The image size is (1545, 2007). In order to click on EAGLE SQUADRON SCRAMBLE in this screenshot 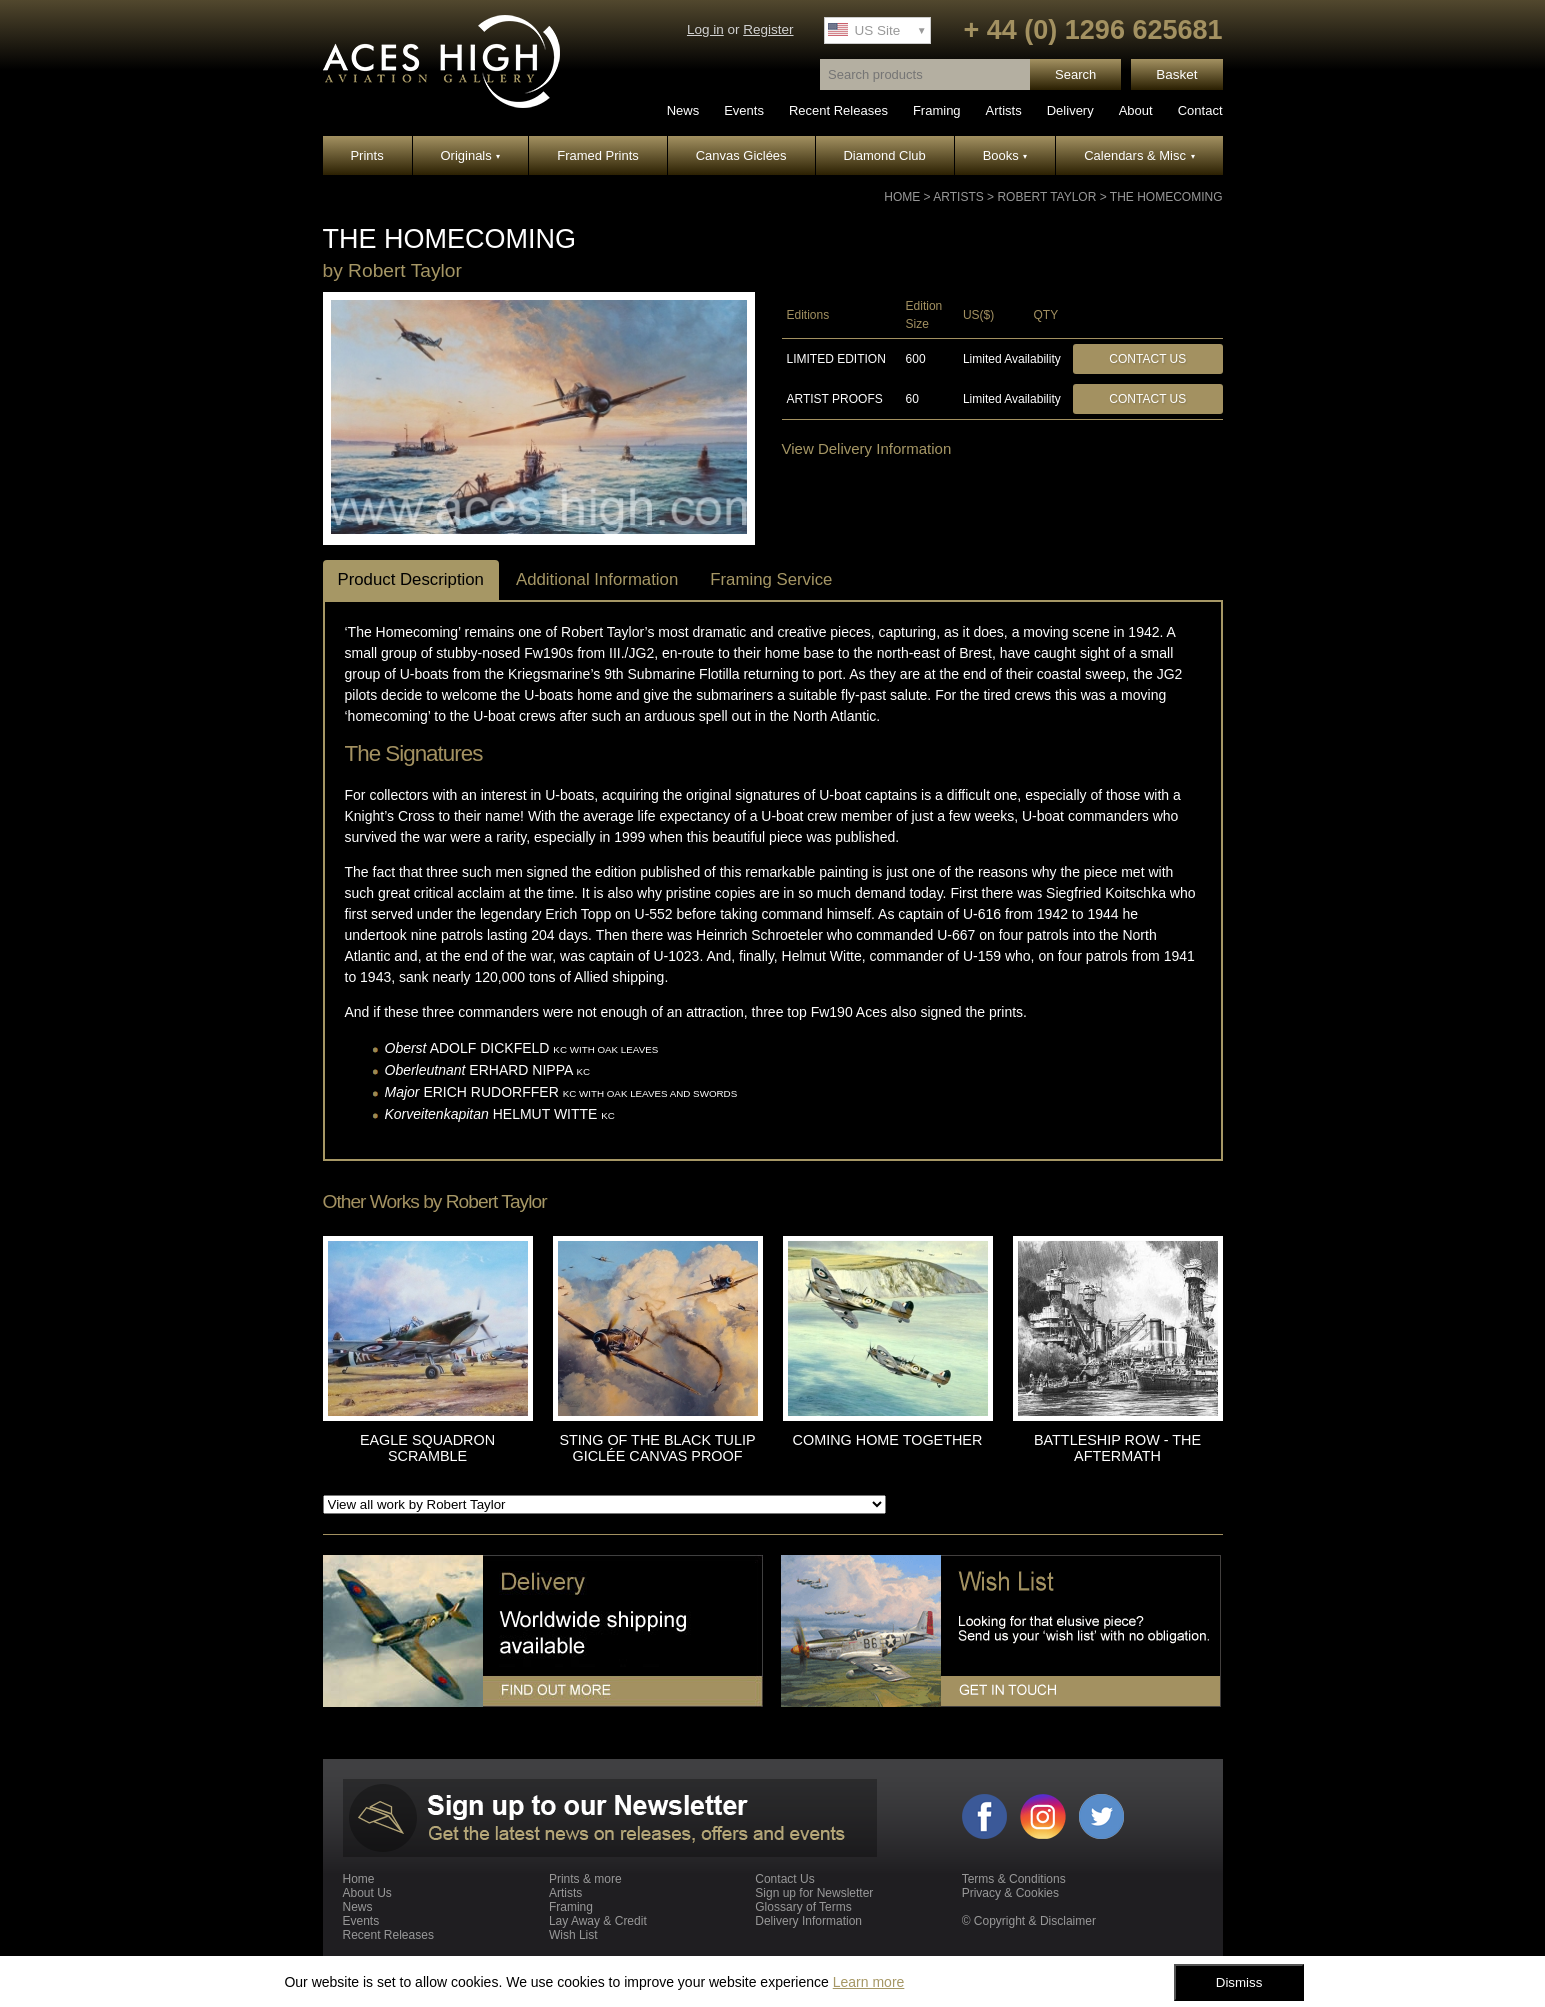, I will do `click(427, 1448)`.